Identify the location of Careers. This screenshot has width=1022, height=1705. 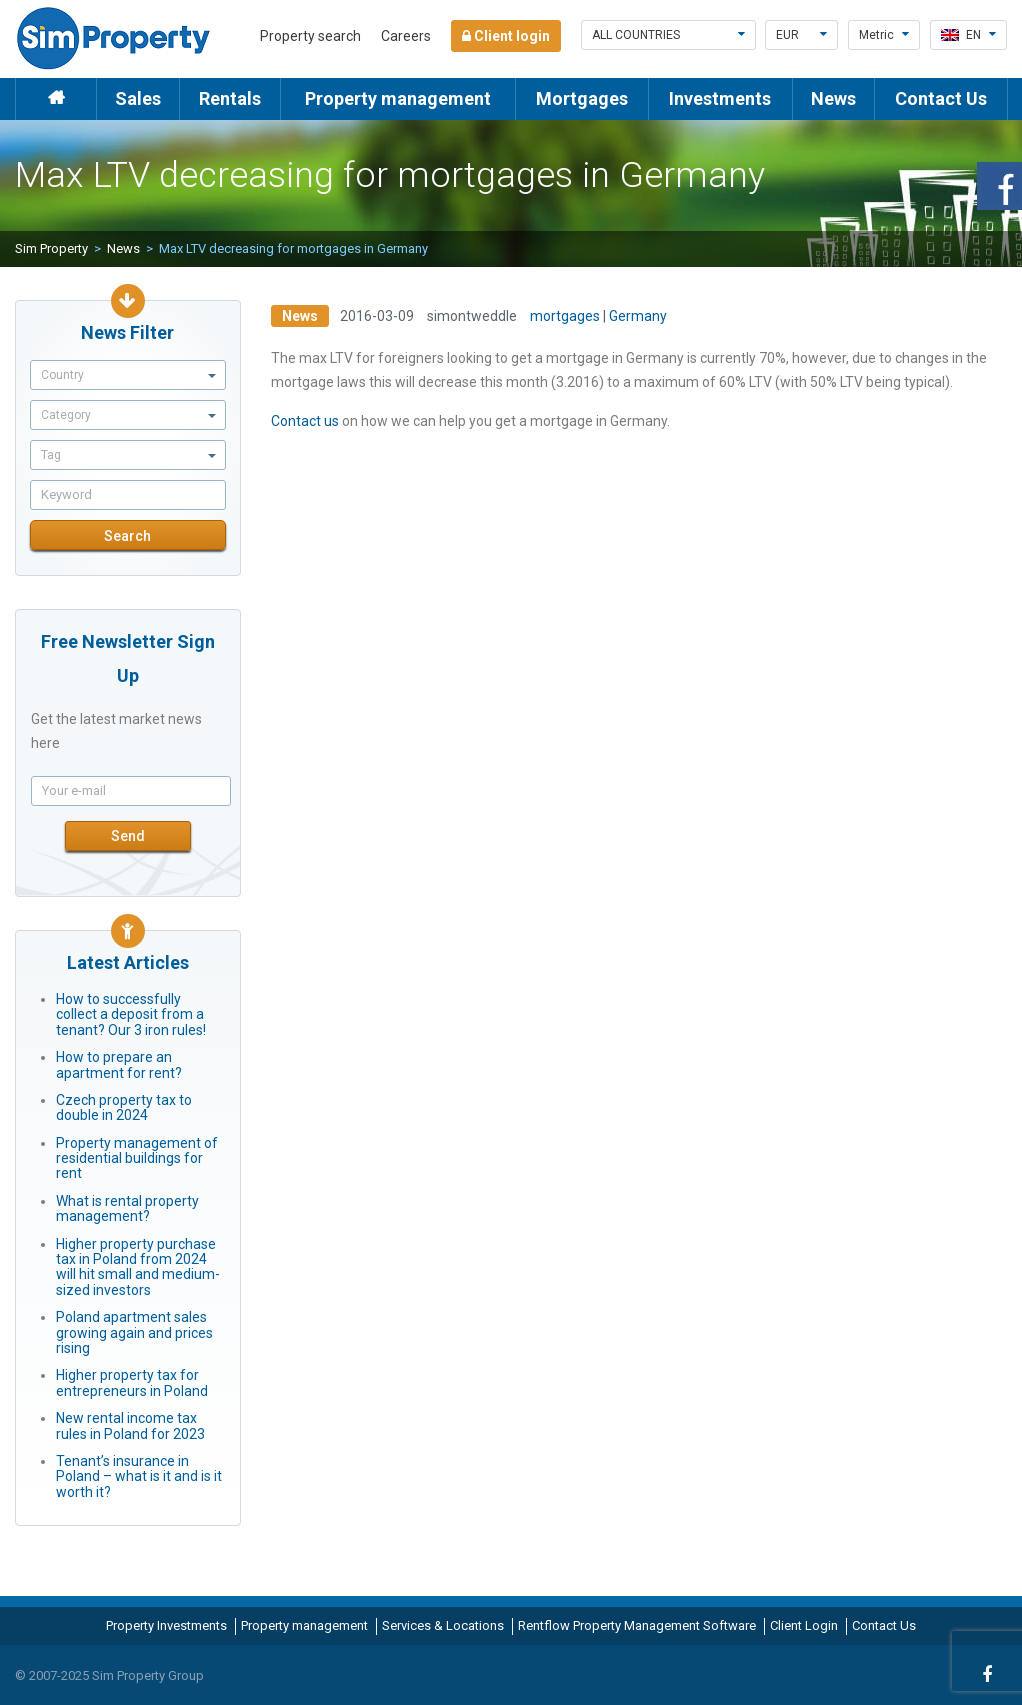
(406, 36).